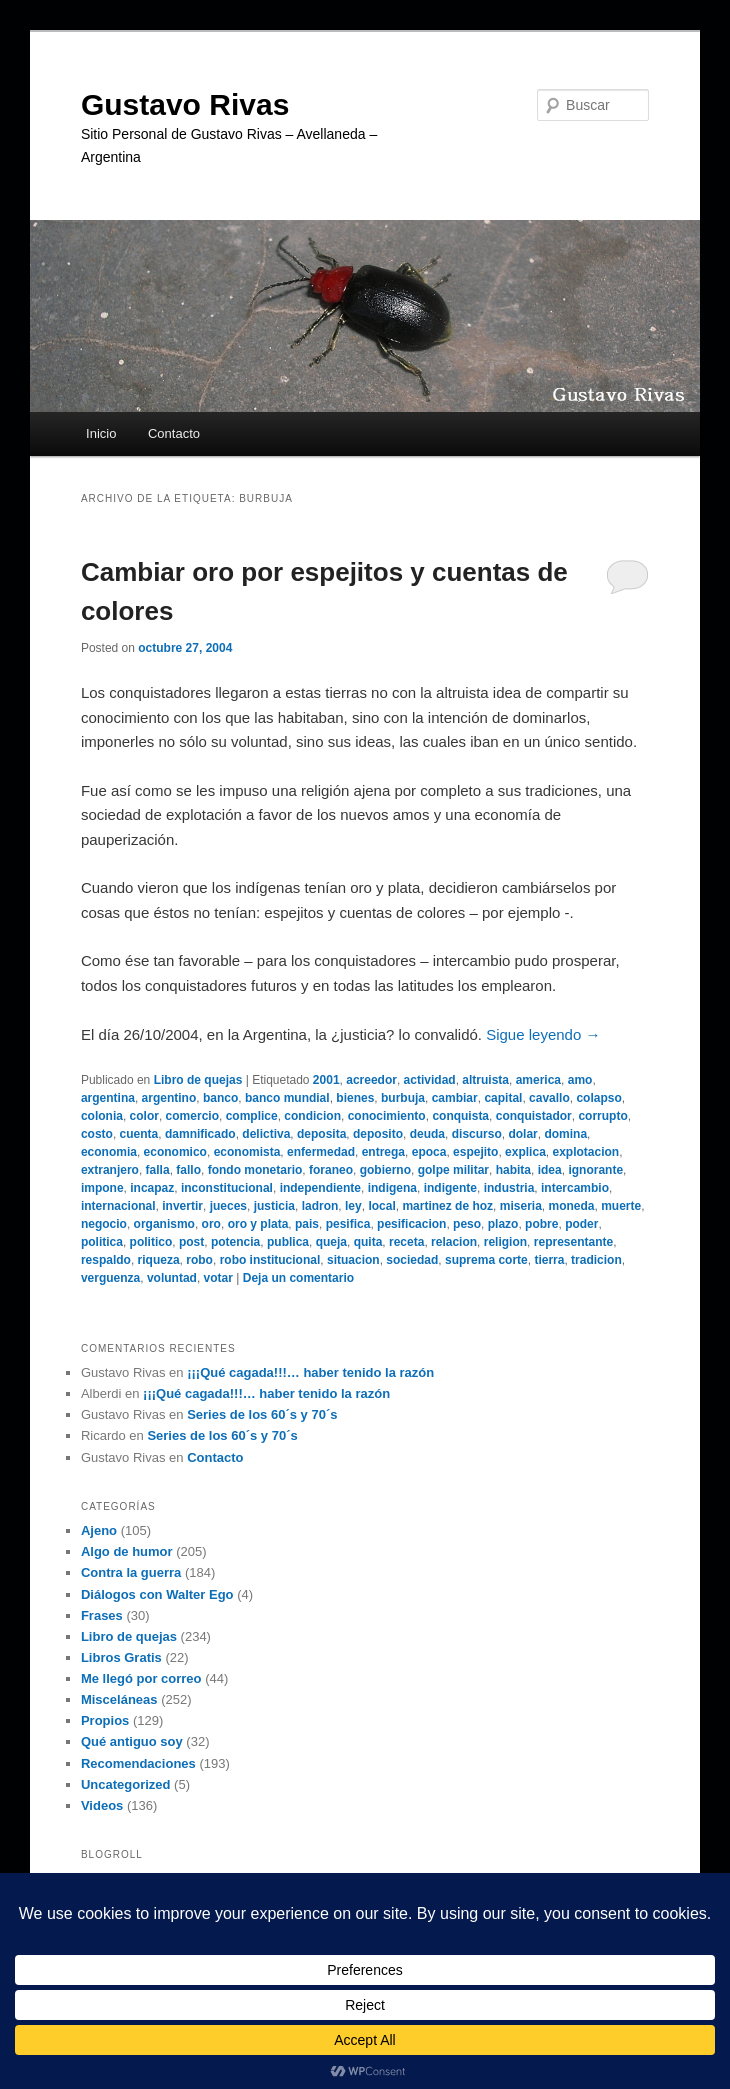 This screenshot has width=730, height=2089. Describe the element at coordinates (121, 1657) in the screenshot. I see `Libros Gratis` at that location.